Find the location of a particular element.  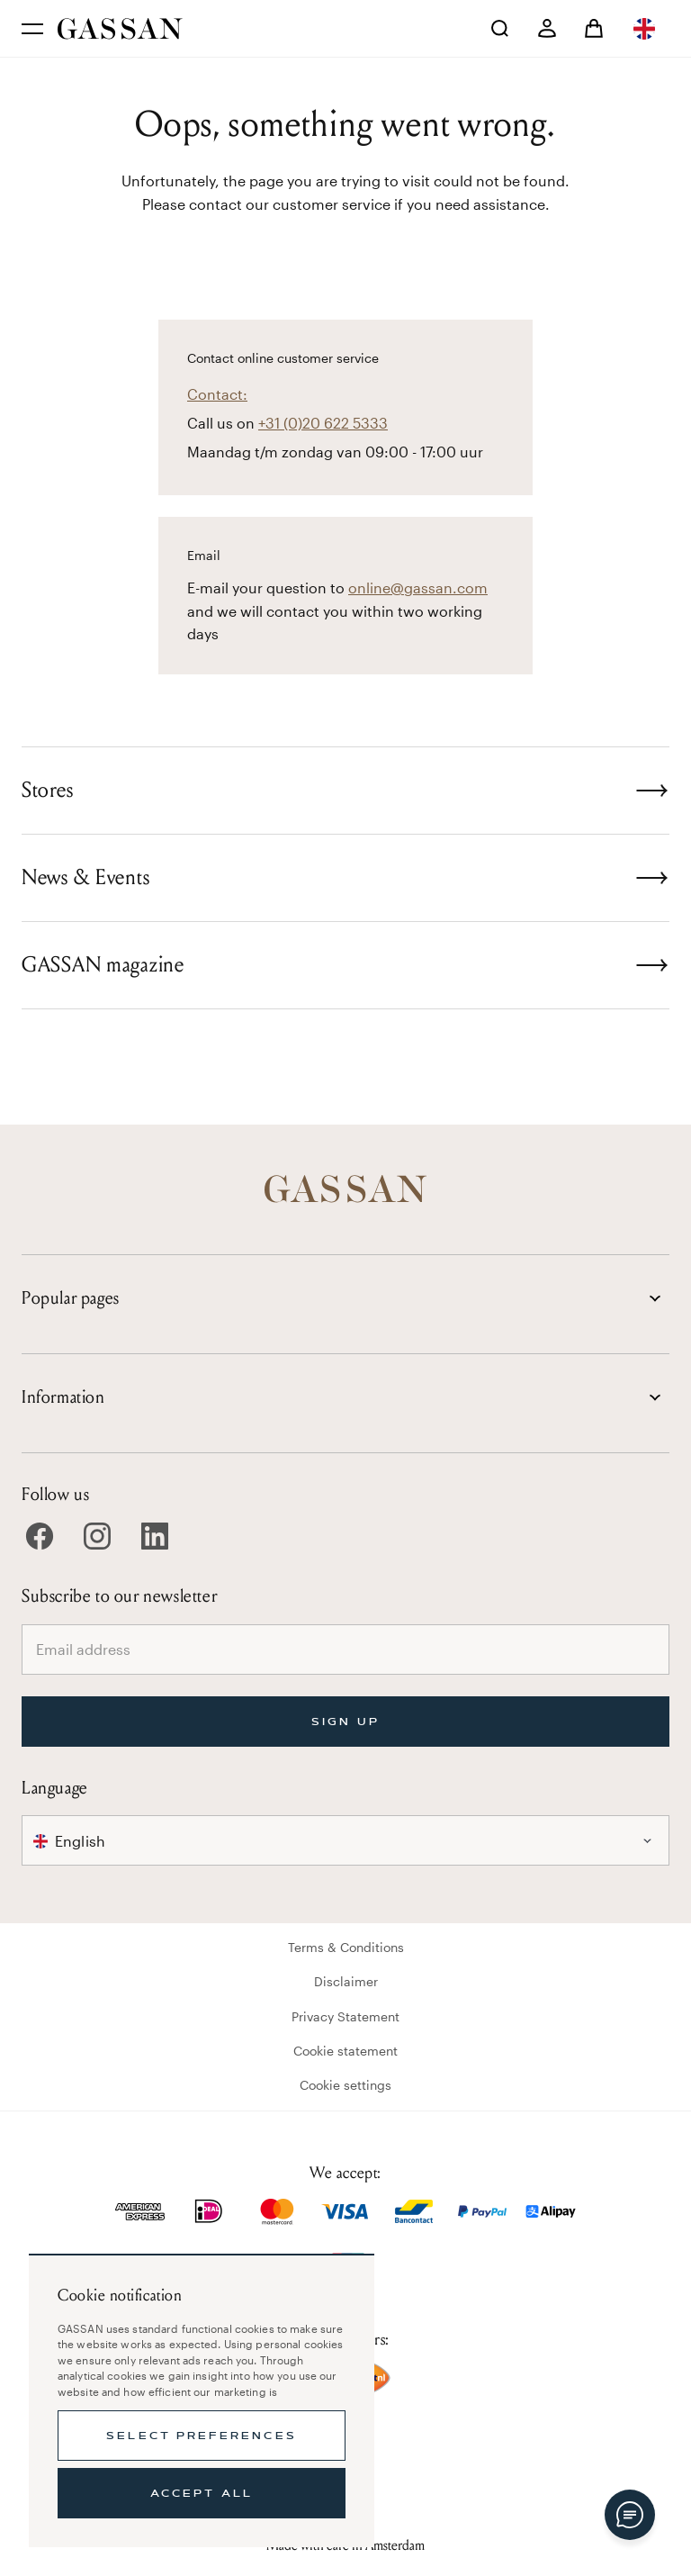

+31 (0)20 622 5333 is located at coordinates (323, 422).